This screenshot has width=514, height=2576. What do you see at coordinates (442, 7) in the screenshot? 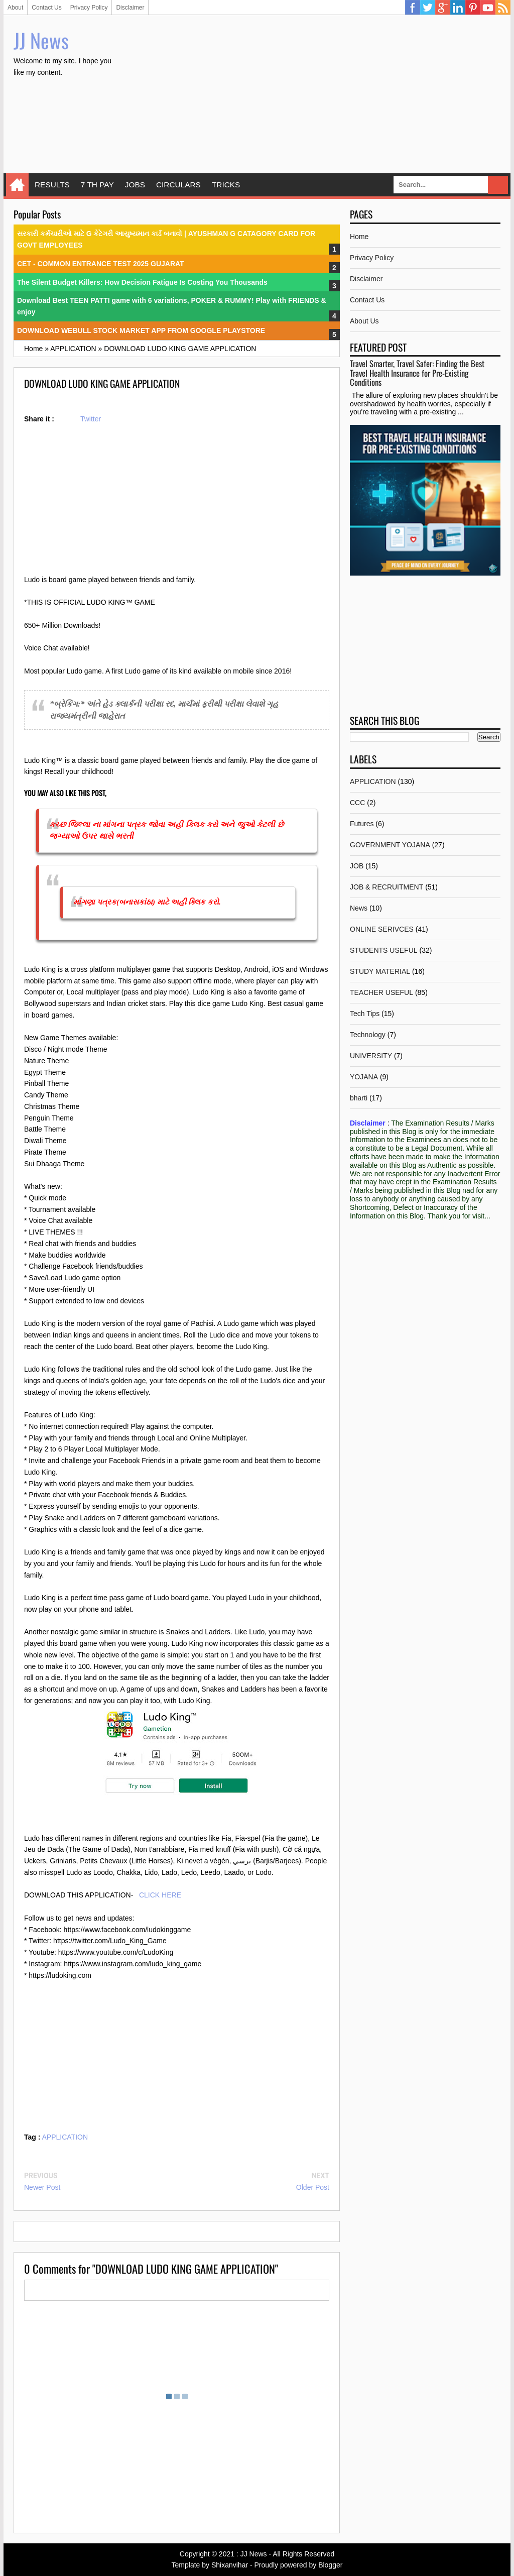
I see `Google Plus` at bounding box center [442, 7].